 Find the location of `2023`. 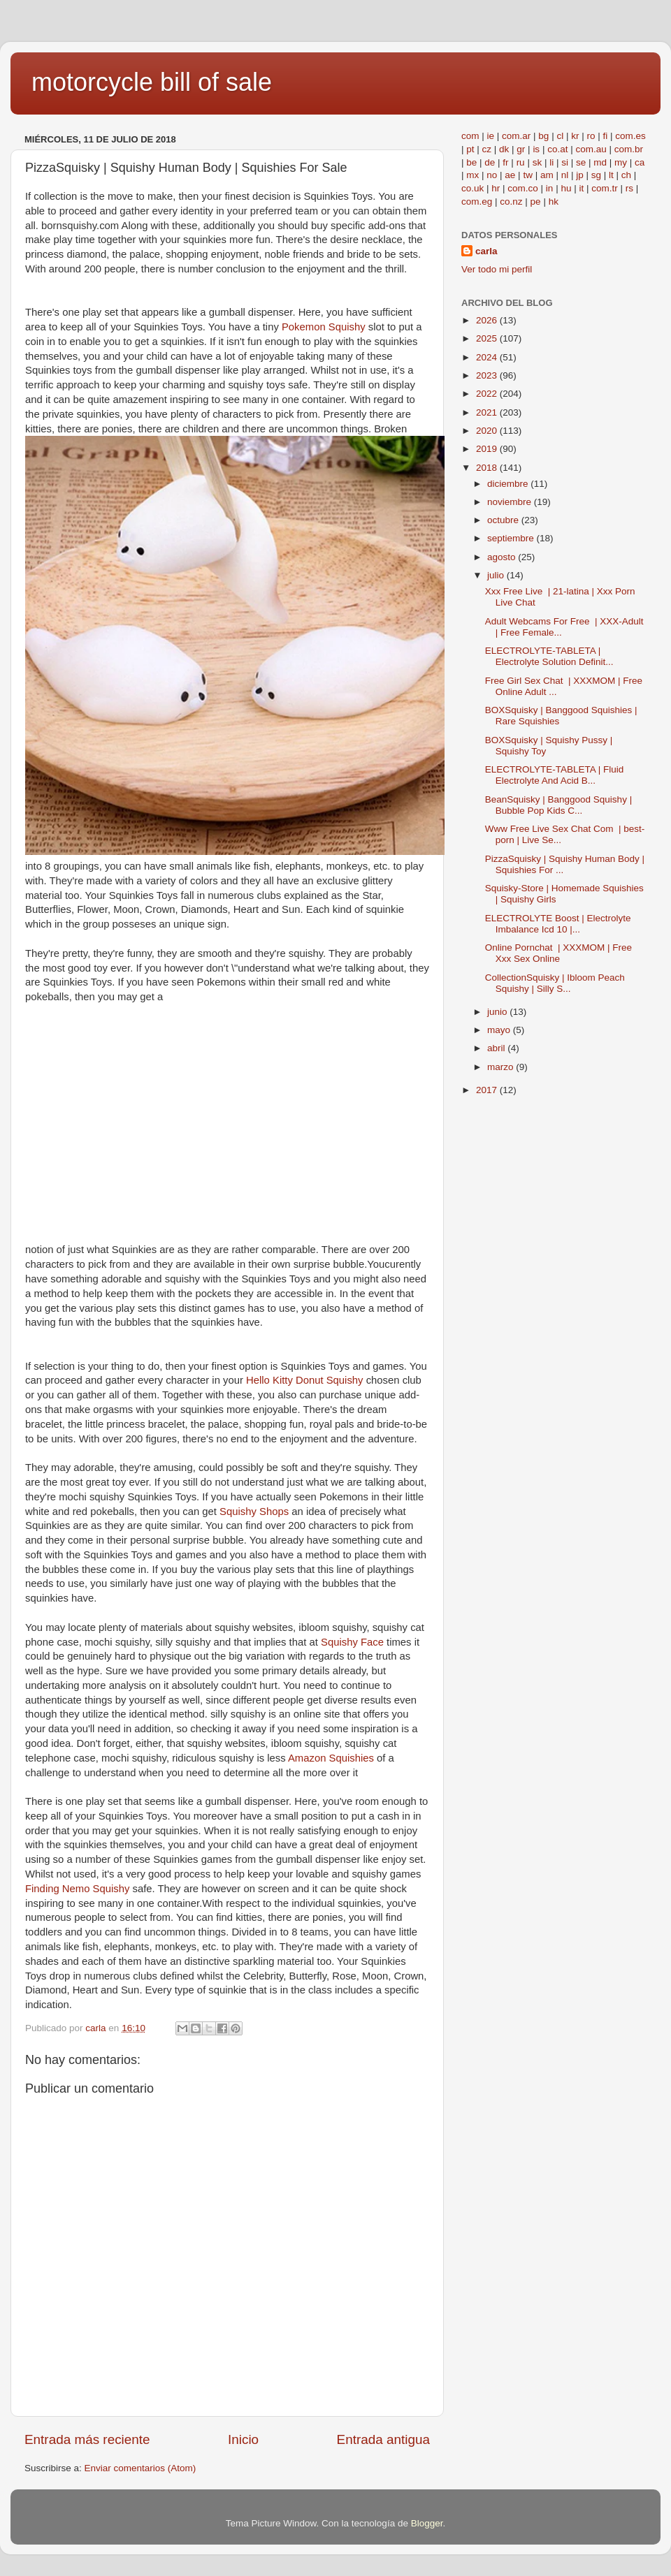

2023 is located at coordinates (488, 375).